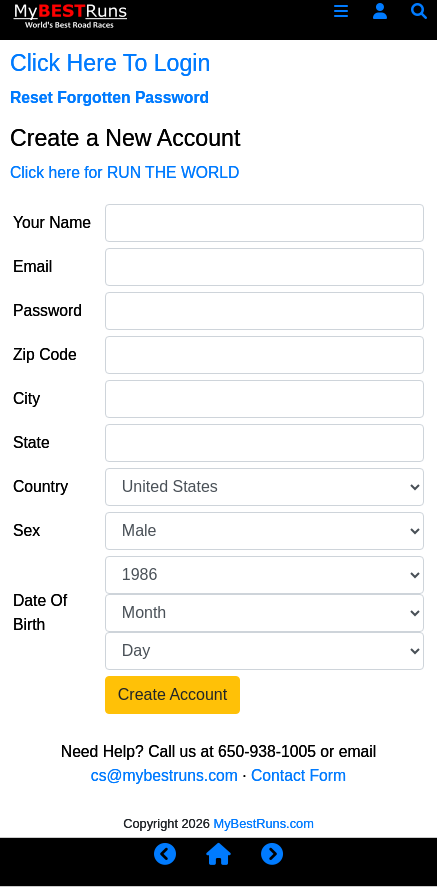  I want to click on Click Here To Login, so click(110, 63).